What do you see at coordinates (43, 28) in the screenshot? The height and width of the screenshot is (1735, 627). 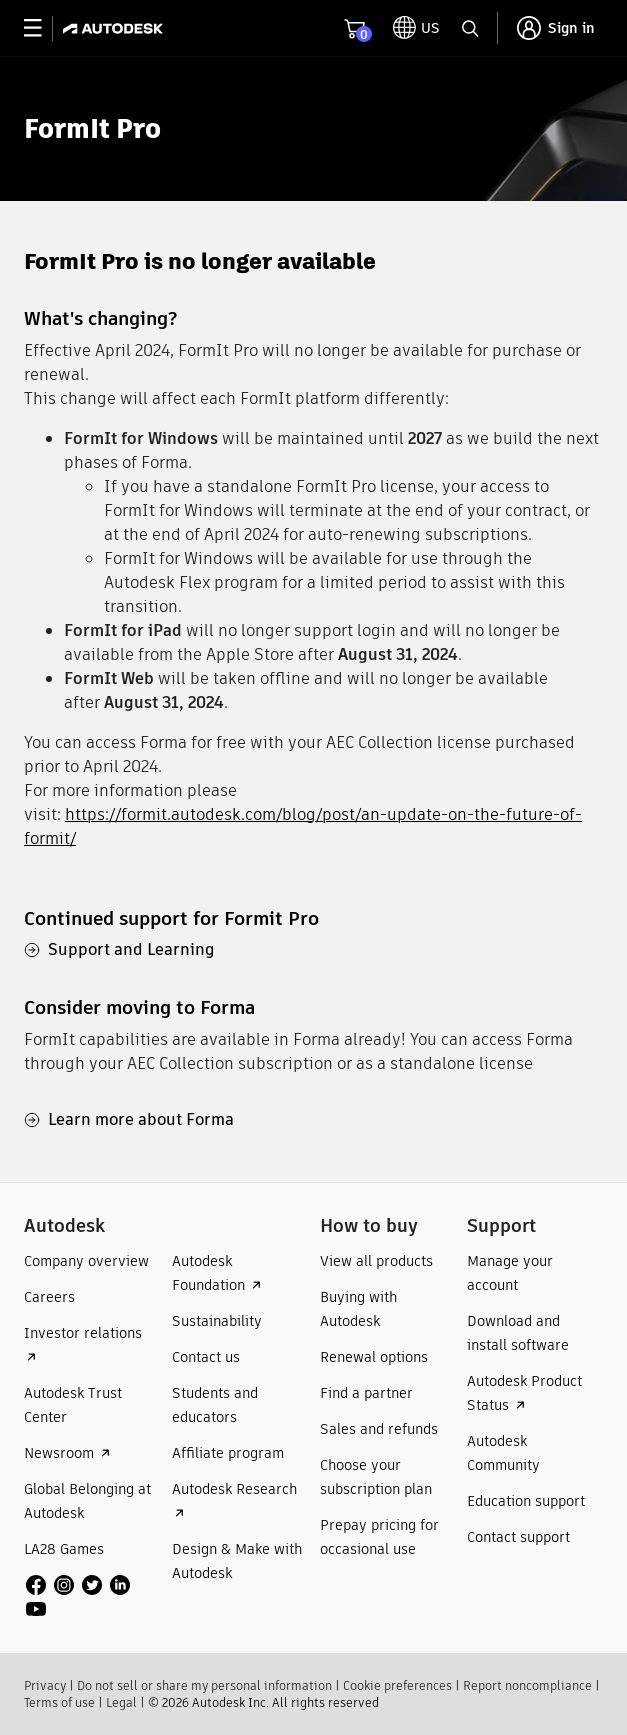 I see `[toggle primary navigation]` at bounding box center [43, 28].